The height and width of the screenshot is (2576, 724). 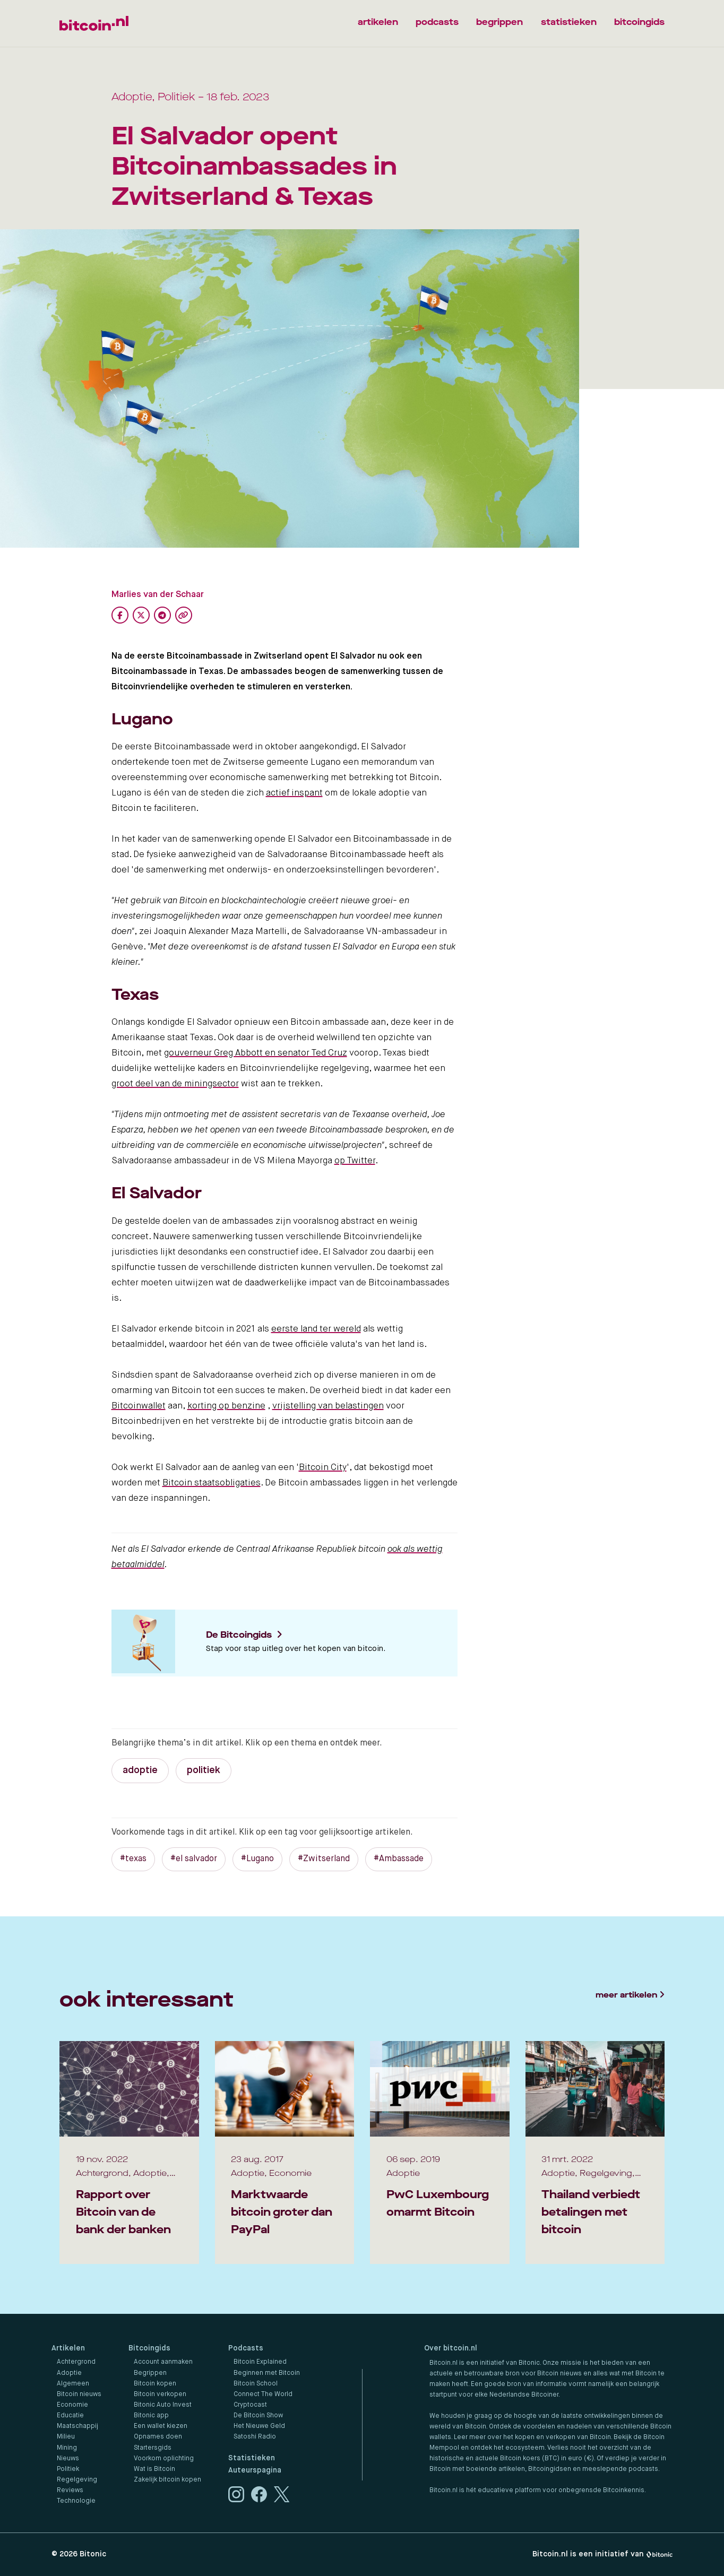 What do you see at coordinates (154, 2469) in the screenshot?
I see `Wat is Bitcoin` at bounding box center [154, 2469].